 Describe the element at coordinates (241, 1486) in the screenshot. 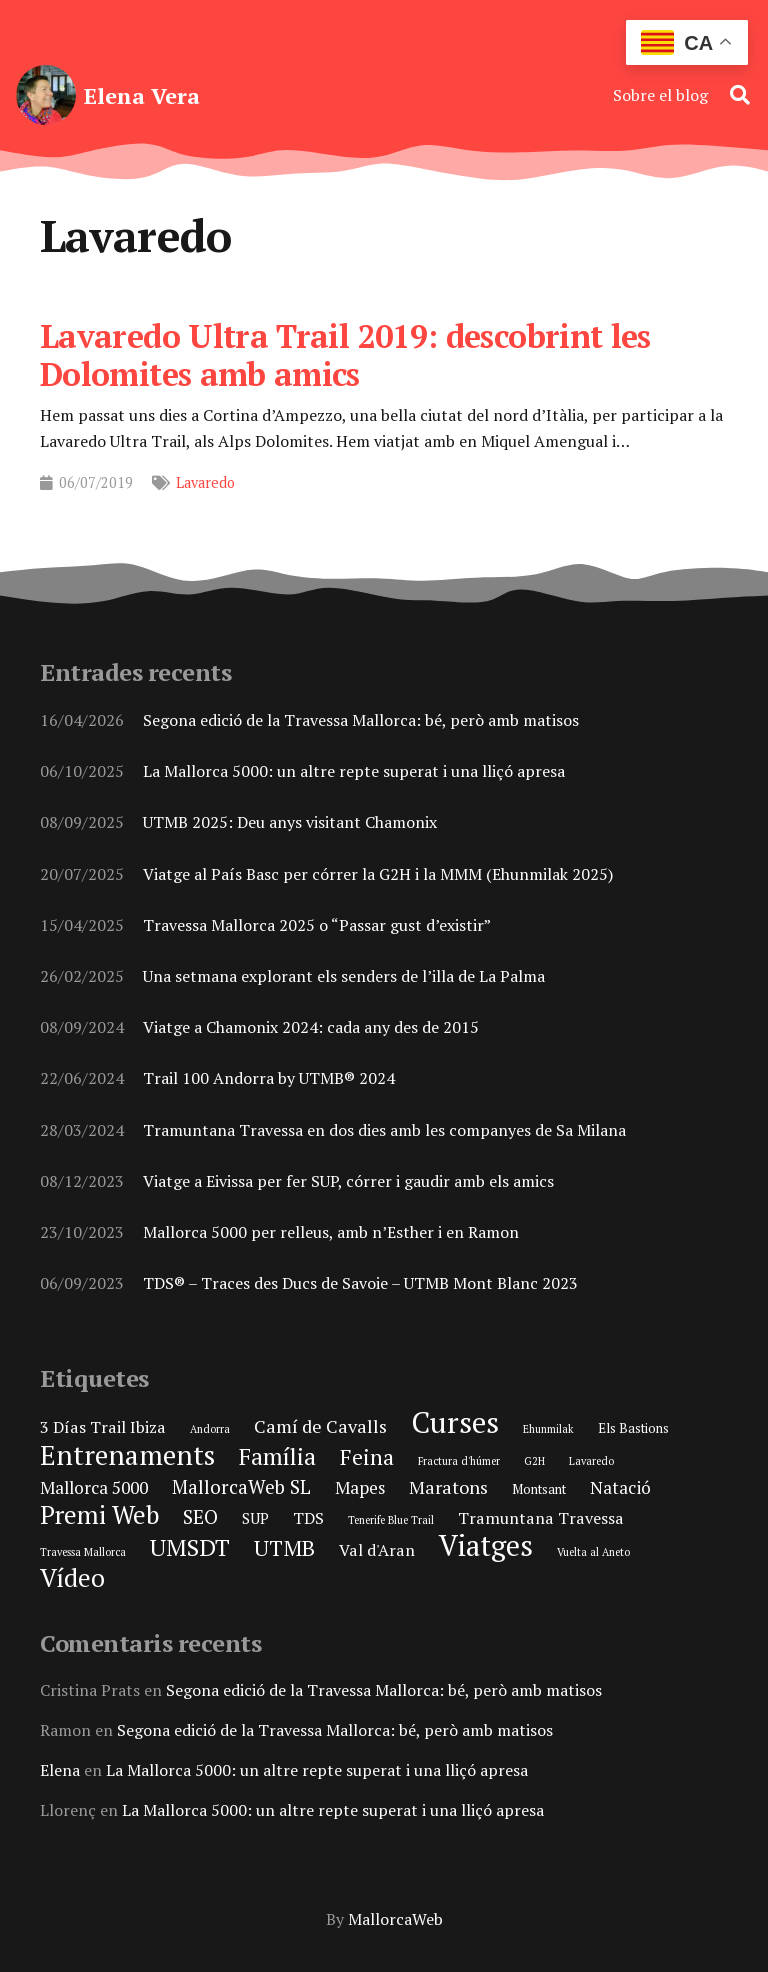

I see `MallorcaWeb SL [MallorcaWeb SL (7 elements)]` at that location.